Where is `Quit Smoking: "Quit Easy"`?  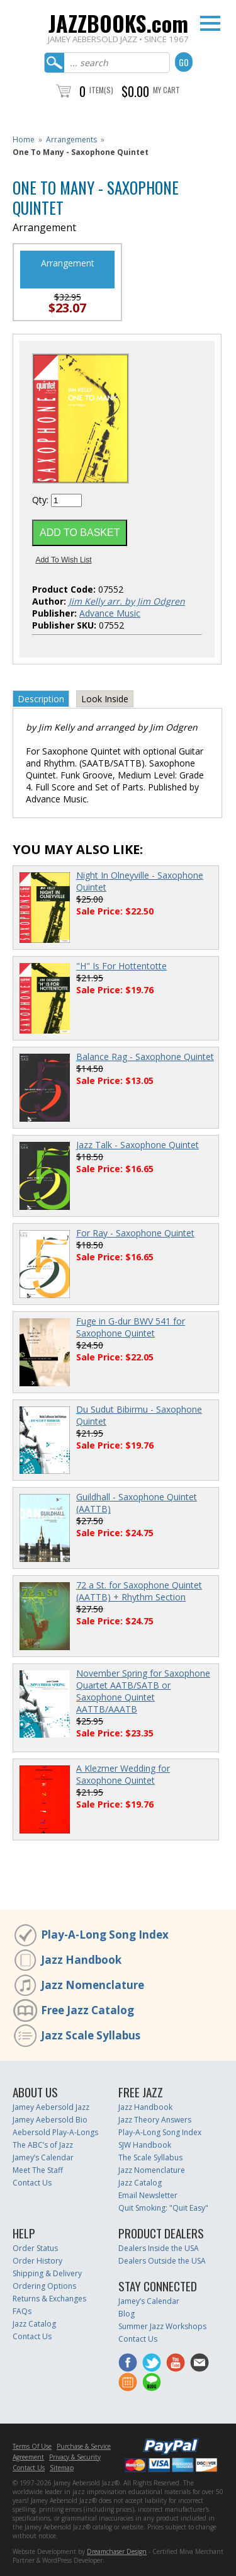
Quit Smoking: "Quit Easy" is located at coordinates (163, 2208).